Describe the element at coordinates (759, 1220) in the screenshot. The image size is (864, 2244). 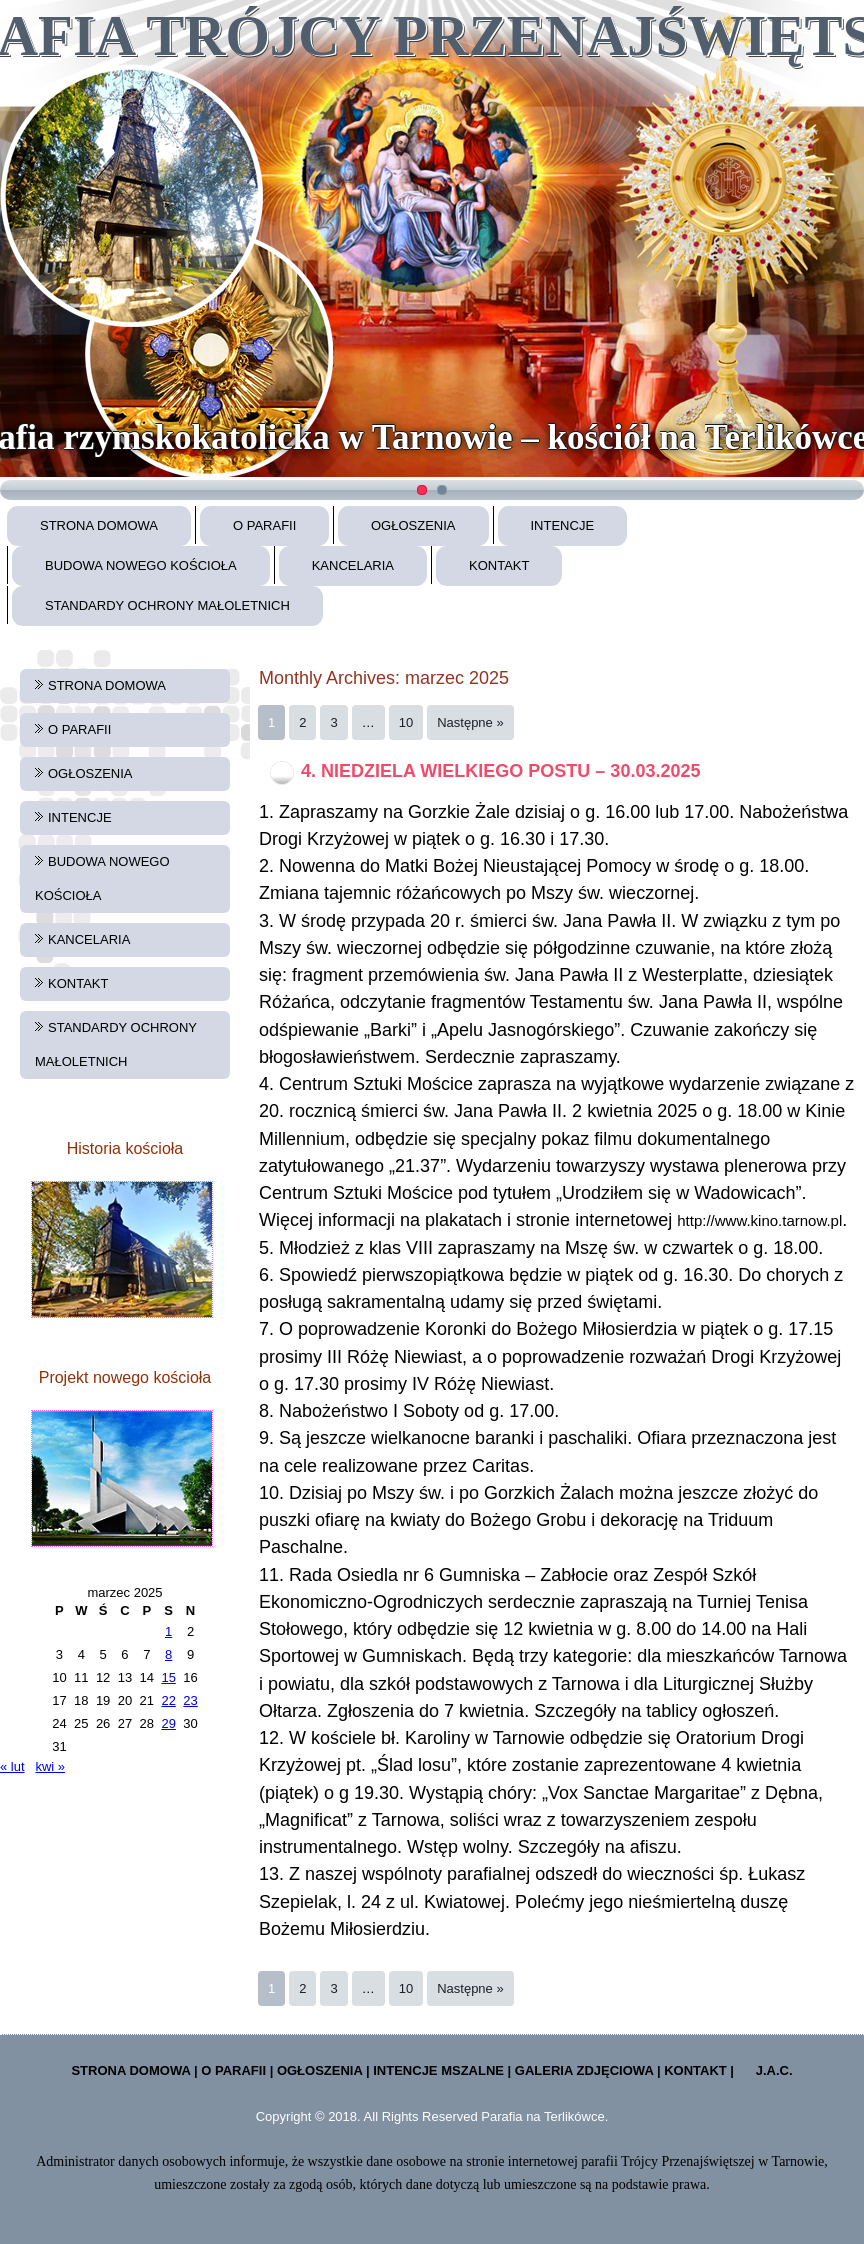
I see `http://www.kino.tarnow.pl` at that location.